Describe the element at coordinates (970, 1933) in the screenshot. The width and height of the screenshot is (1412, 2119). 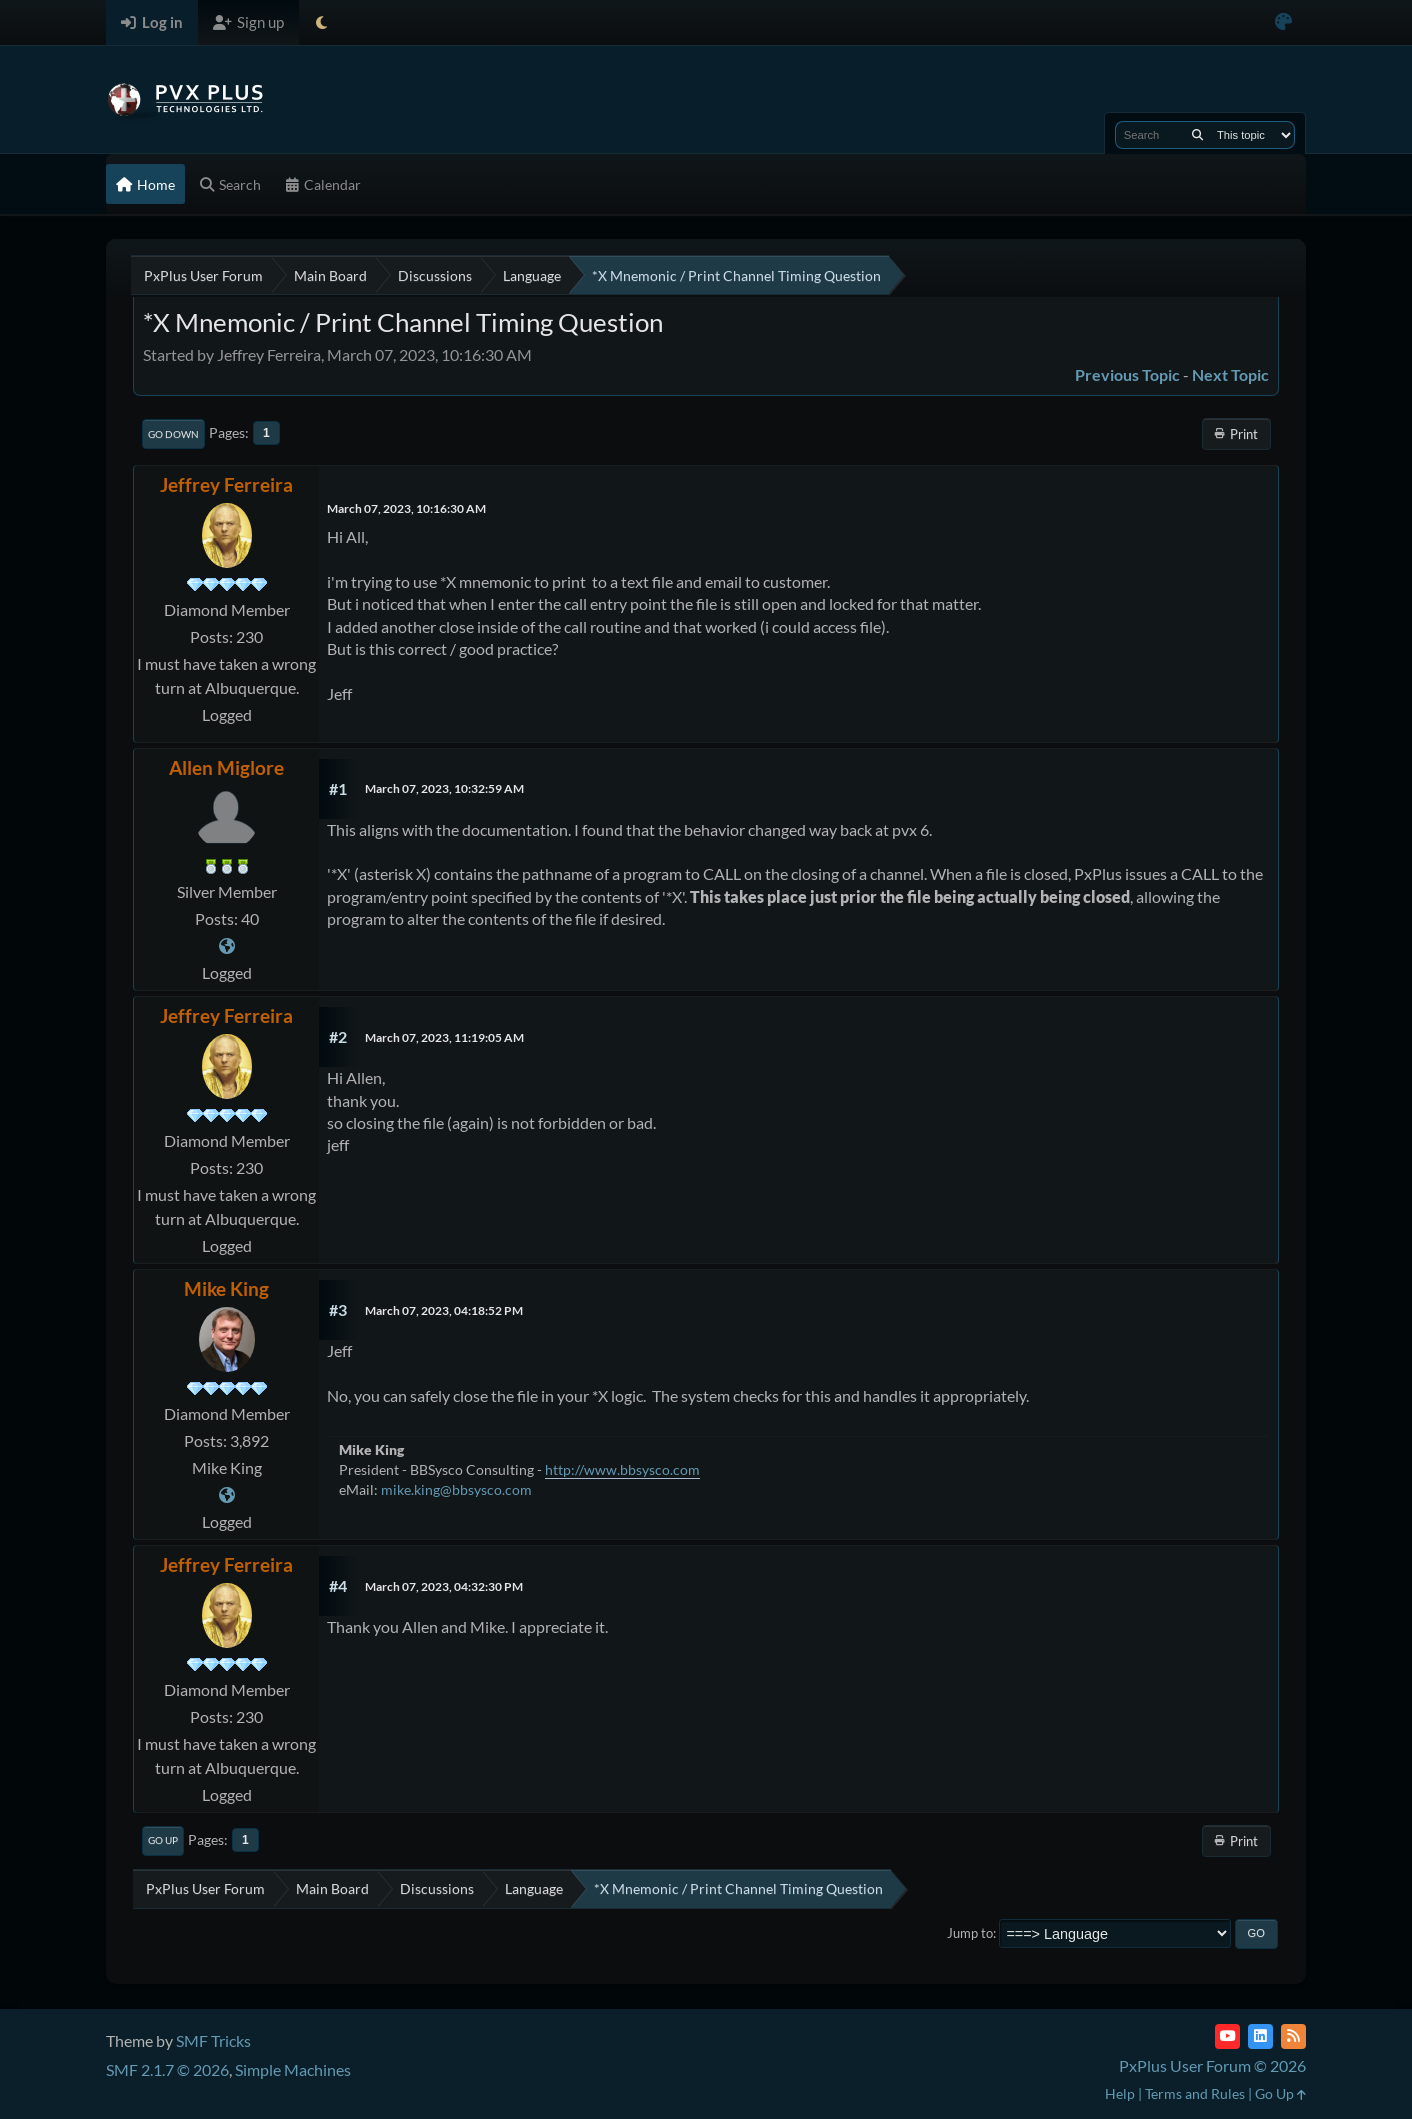
I see `Jump to` at that location.